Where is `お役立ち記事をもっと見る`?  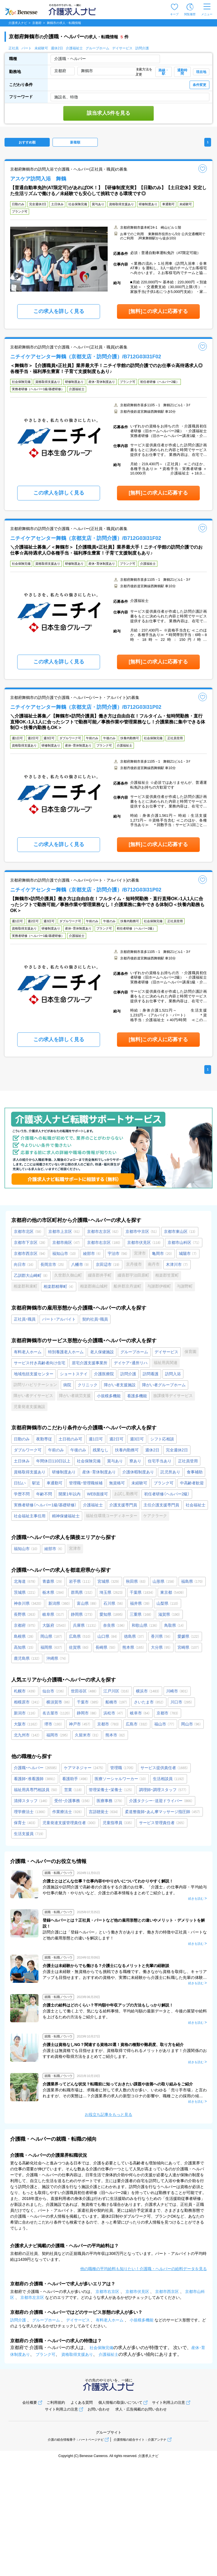
お役立ち記事をもっと見る is located at coordinates (108, 2114).